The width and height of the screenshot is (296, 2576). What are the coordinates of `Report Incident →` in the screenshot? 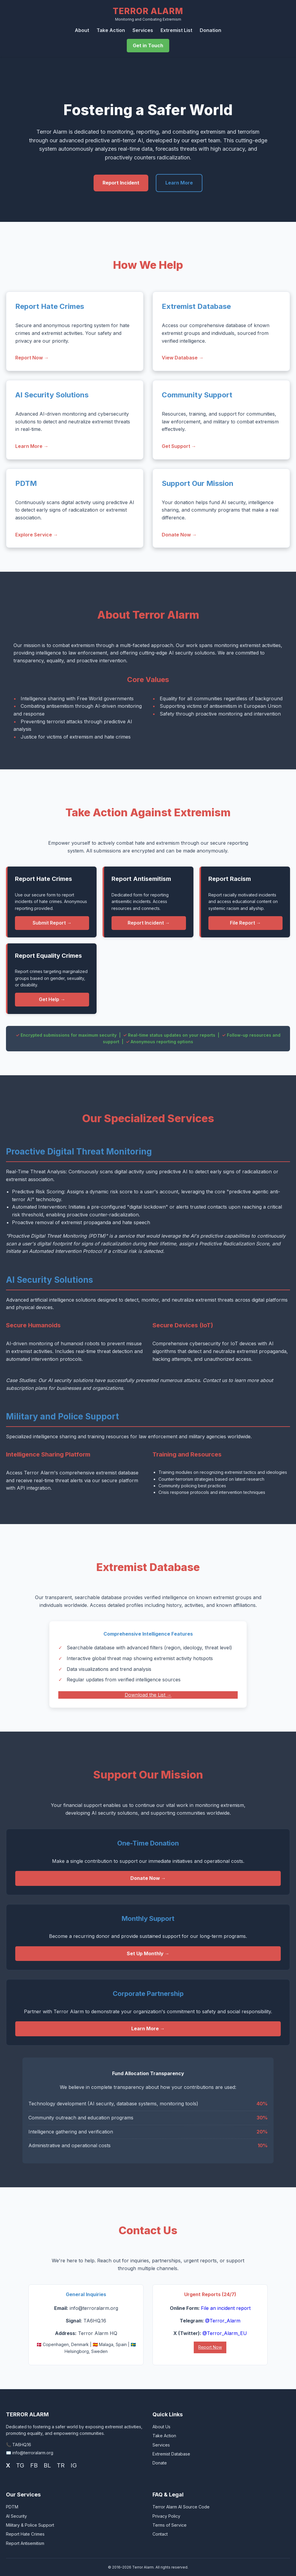 It's located at (149, 923).